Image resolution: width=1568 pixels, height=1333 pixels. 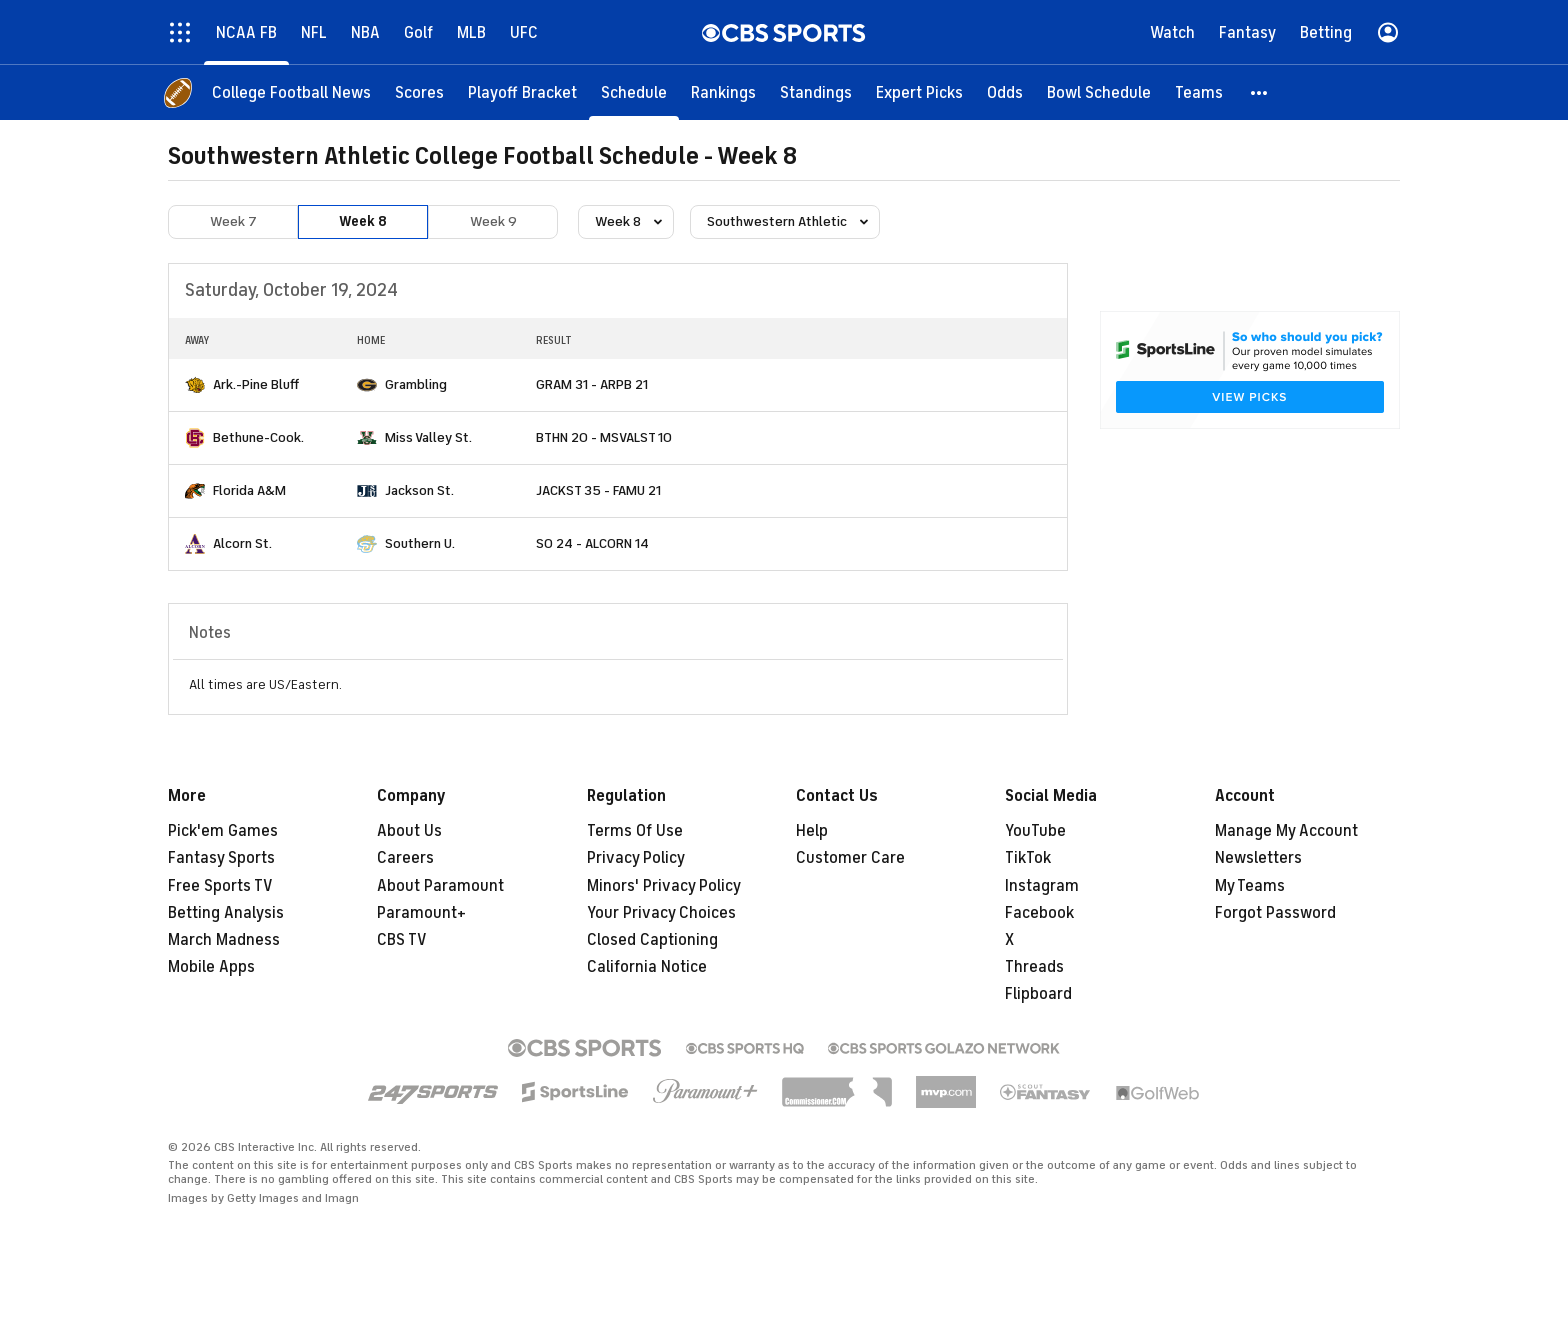 What do you see at coordinates (220, 886) in the screenshot?
I see `Free Sports TV` at bounding box center [220, 886].